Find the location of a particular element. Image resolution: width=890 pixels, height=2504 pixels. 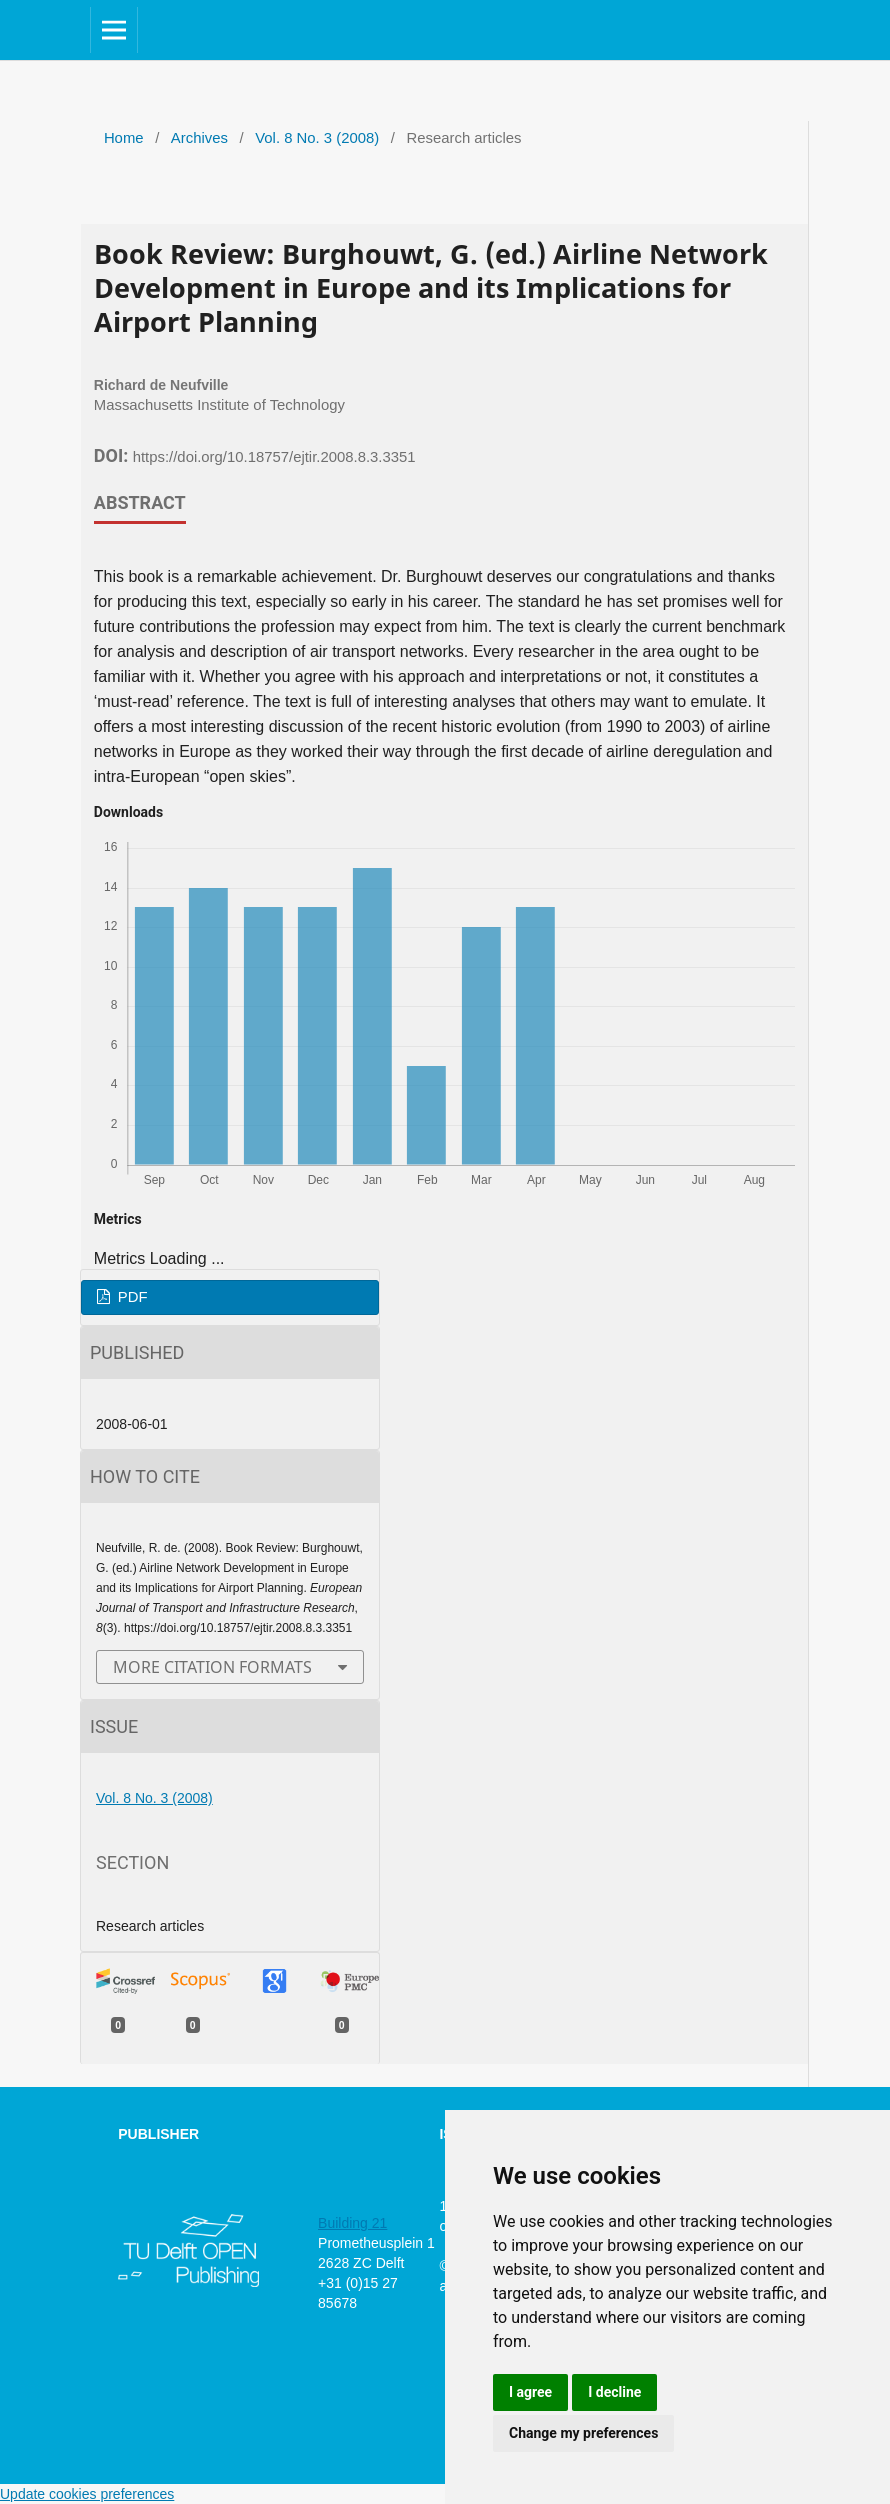

Home is located at coordinates (124, 138).